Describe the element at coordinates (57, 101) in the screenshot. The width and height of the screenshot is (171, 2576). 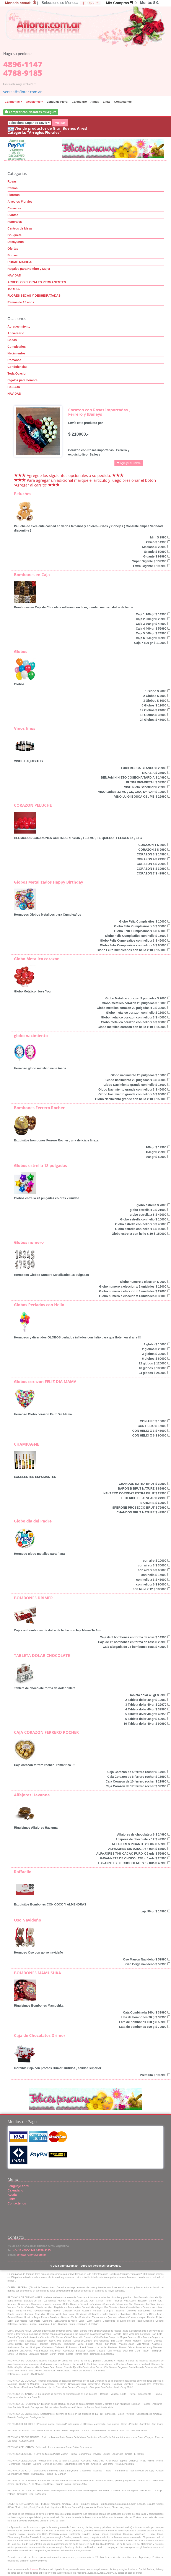
I see `Lenguaje Floral` at that location.